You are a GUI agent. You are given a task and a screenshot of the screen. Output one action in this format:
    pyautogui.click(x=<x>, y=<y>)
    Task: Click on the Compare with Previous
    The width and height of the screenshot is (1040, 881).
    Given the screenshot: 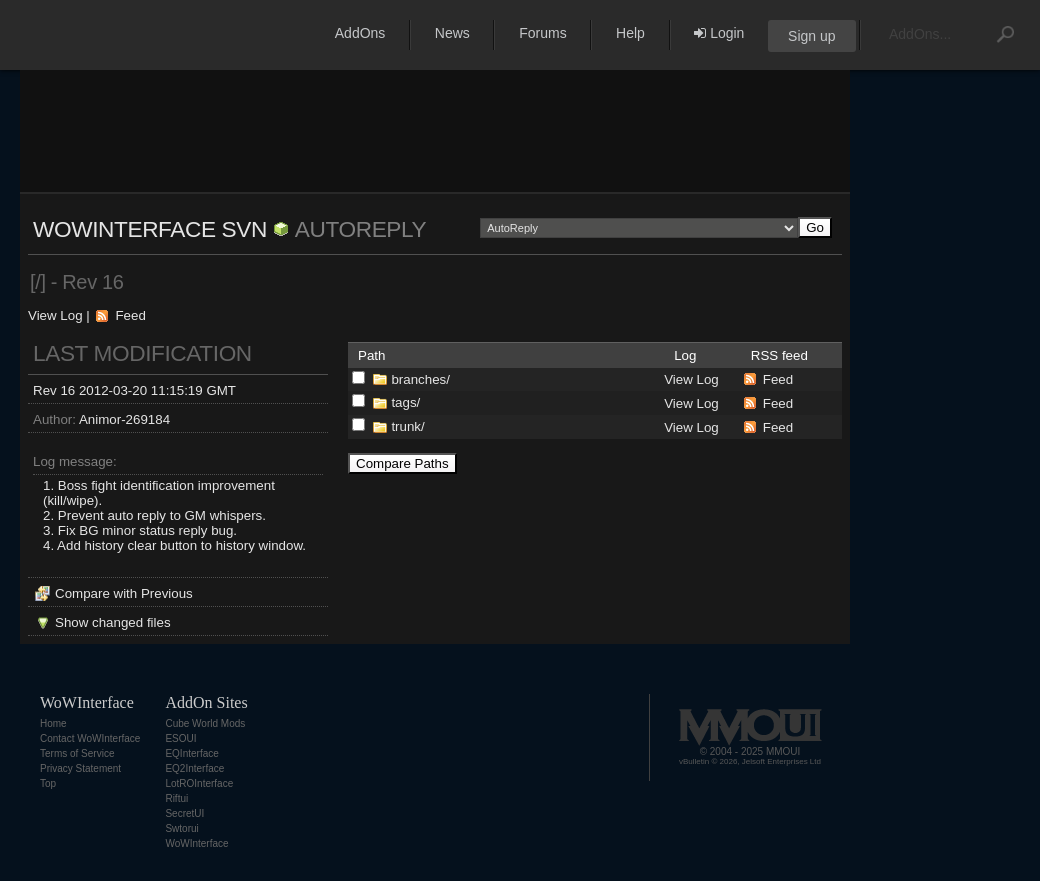 What is the action you would take?
    pyautogui.click(x=124, y=593)
    